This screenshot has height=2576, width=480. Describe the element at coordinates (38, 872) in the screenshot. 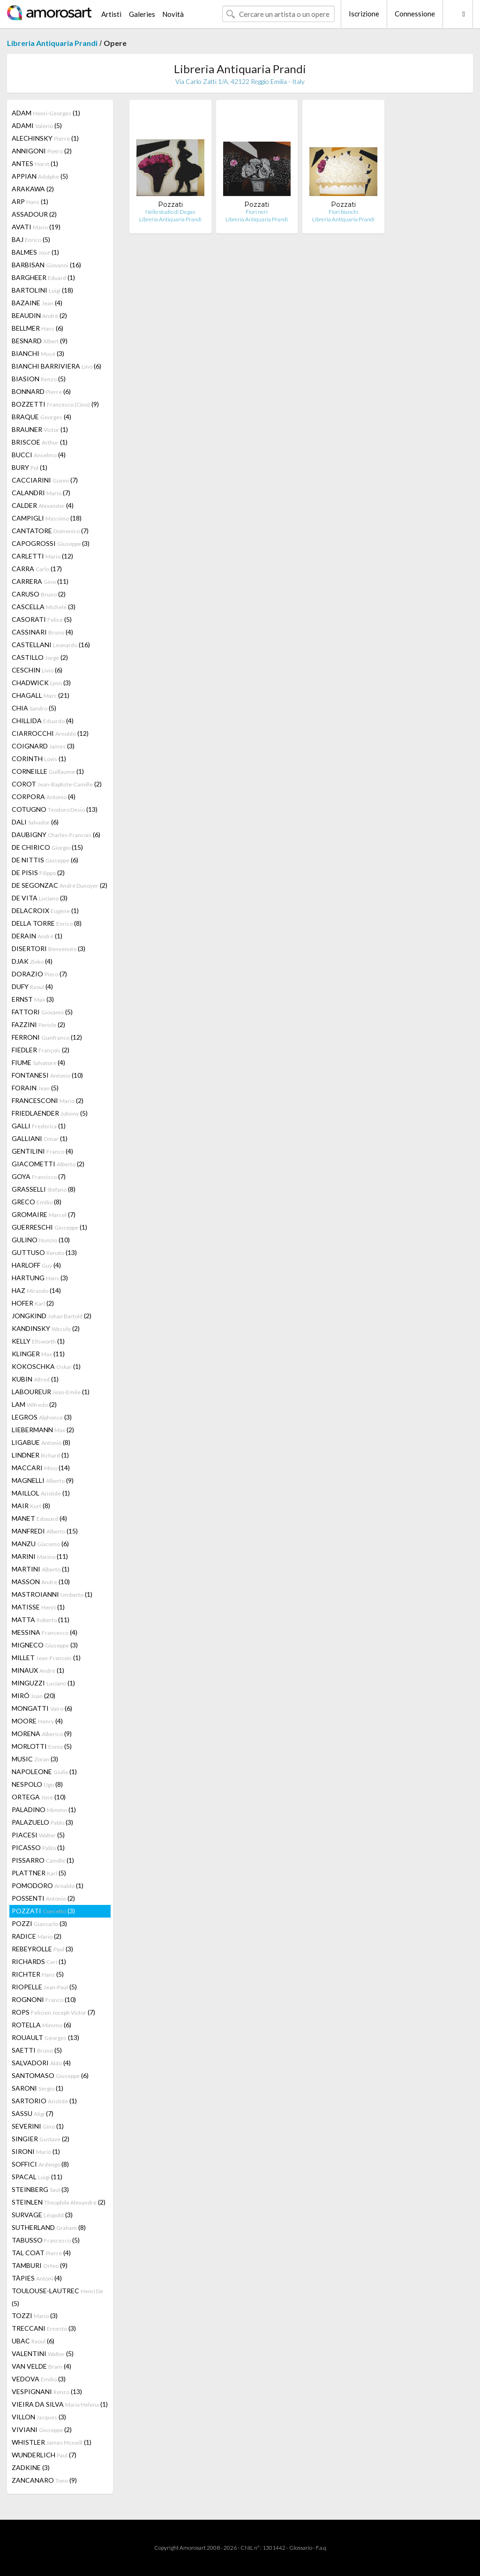

I see `DE PISIS (2)` at that location.